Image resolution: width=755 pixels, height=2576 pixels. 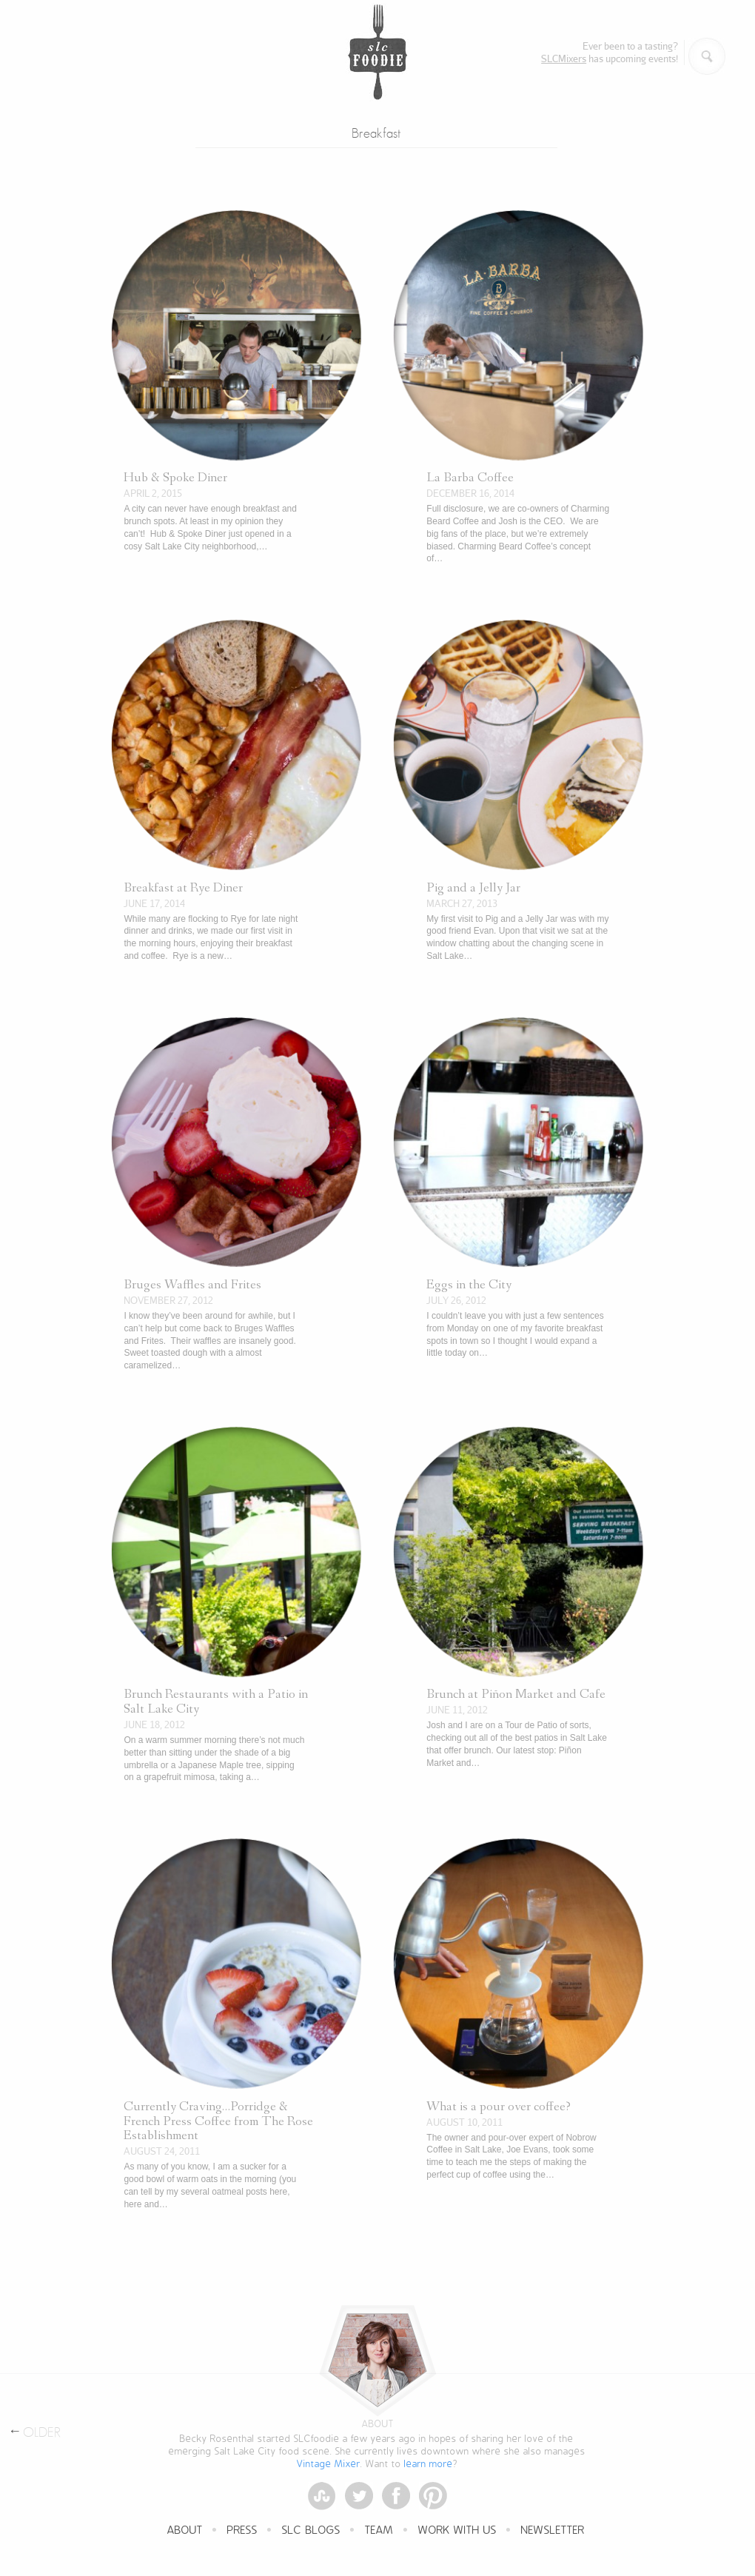 What do you see at coordinates (328, 2463) in the screenshot?
I see `Vintage Mixer` at bounding box center [328, 2463].